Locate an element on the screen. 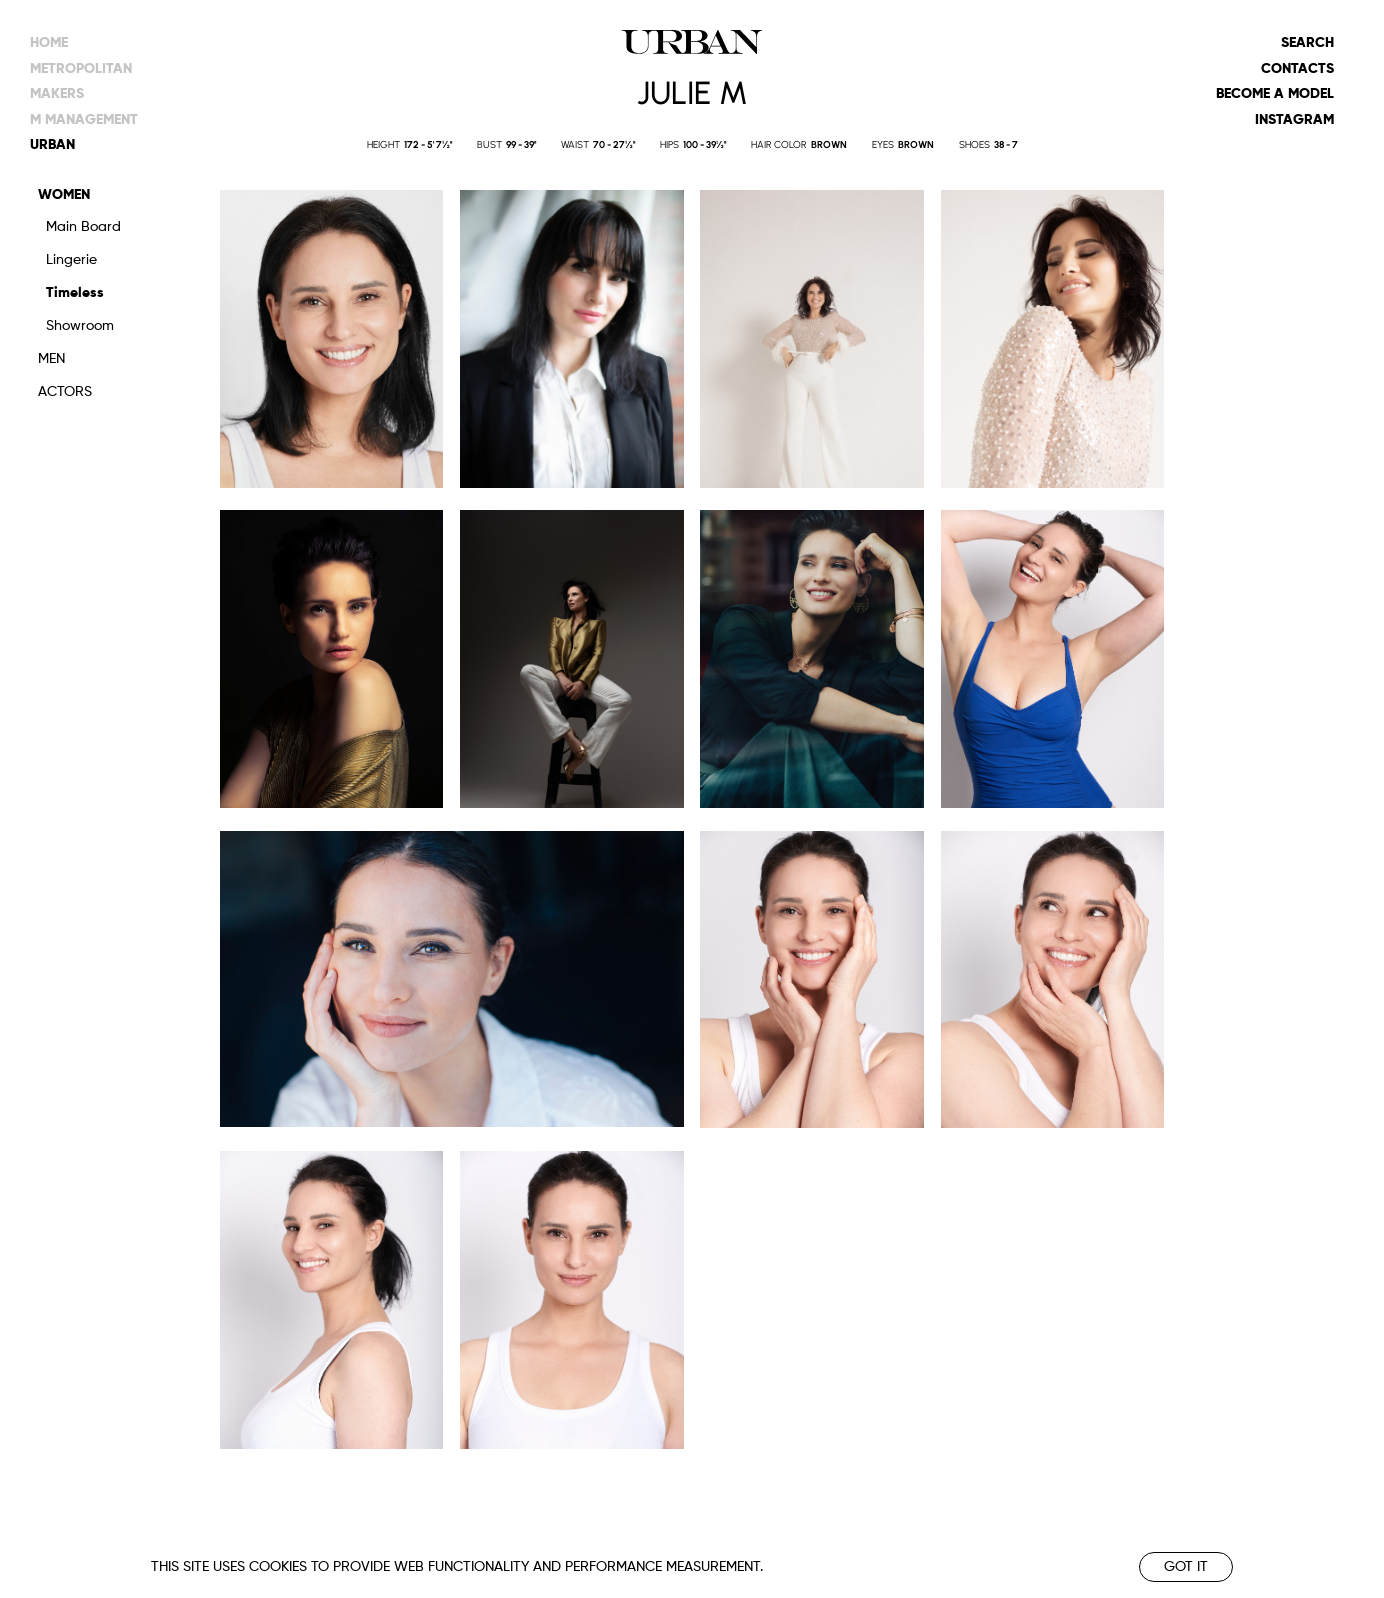  Become a model is located at coordinates (1275, 94).